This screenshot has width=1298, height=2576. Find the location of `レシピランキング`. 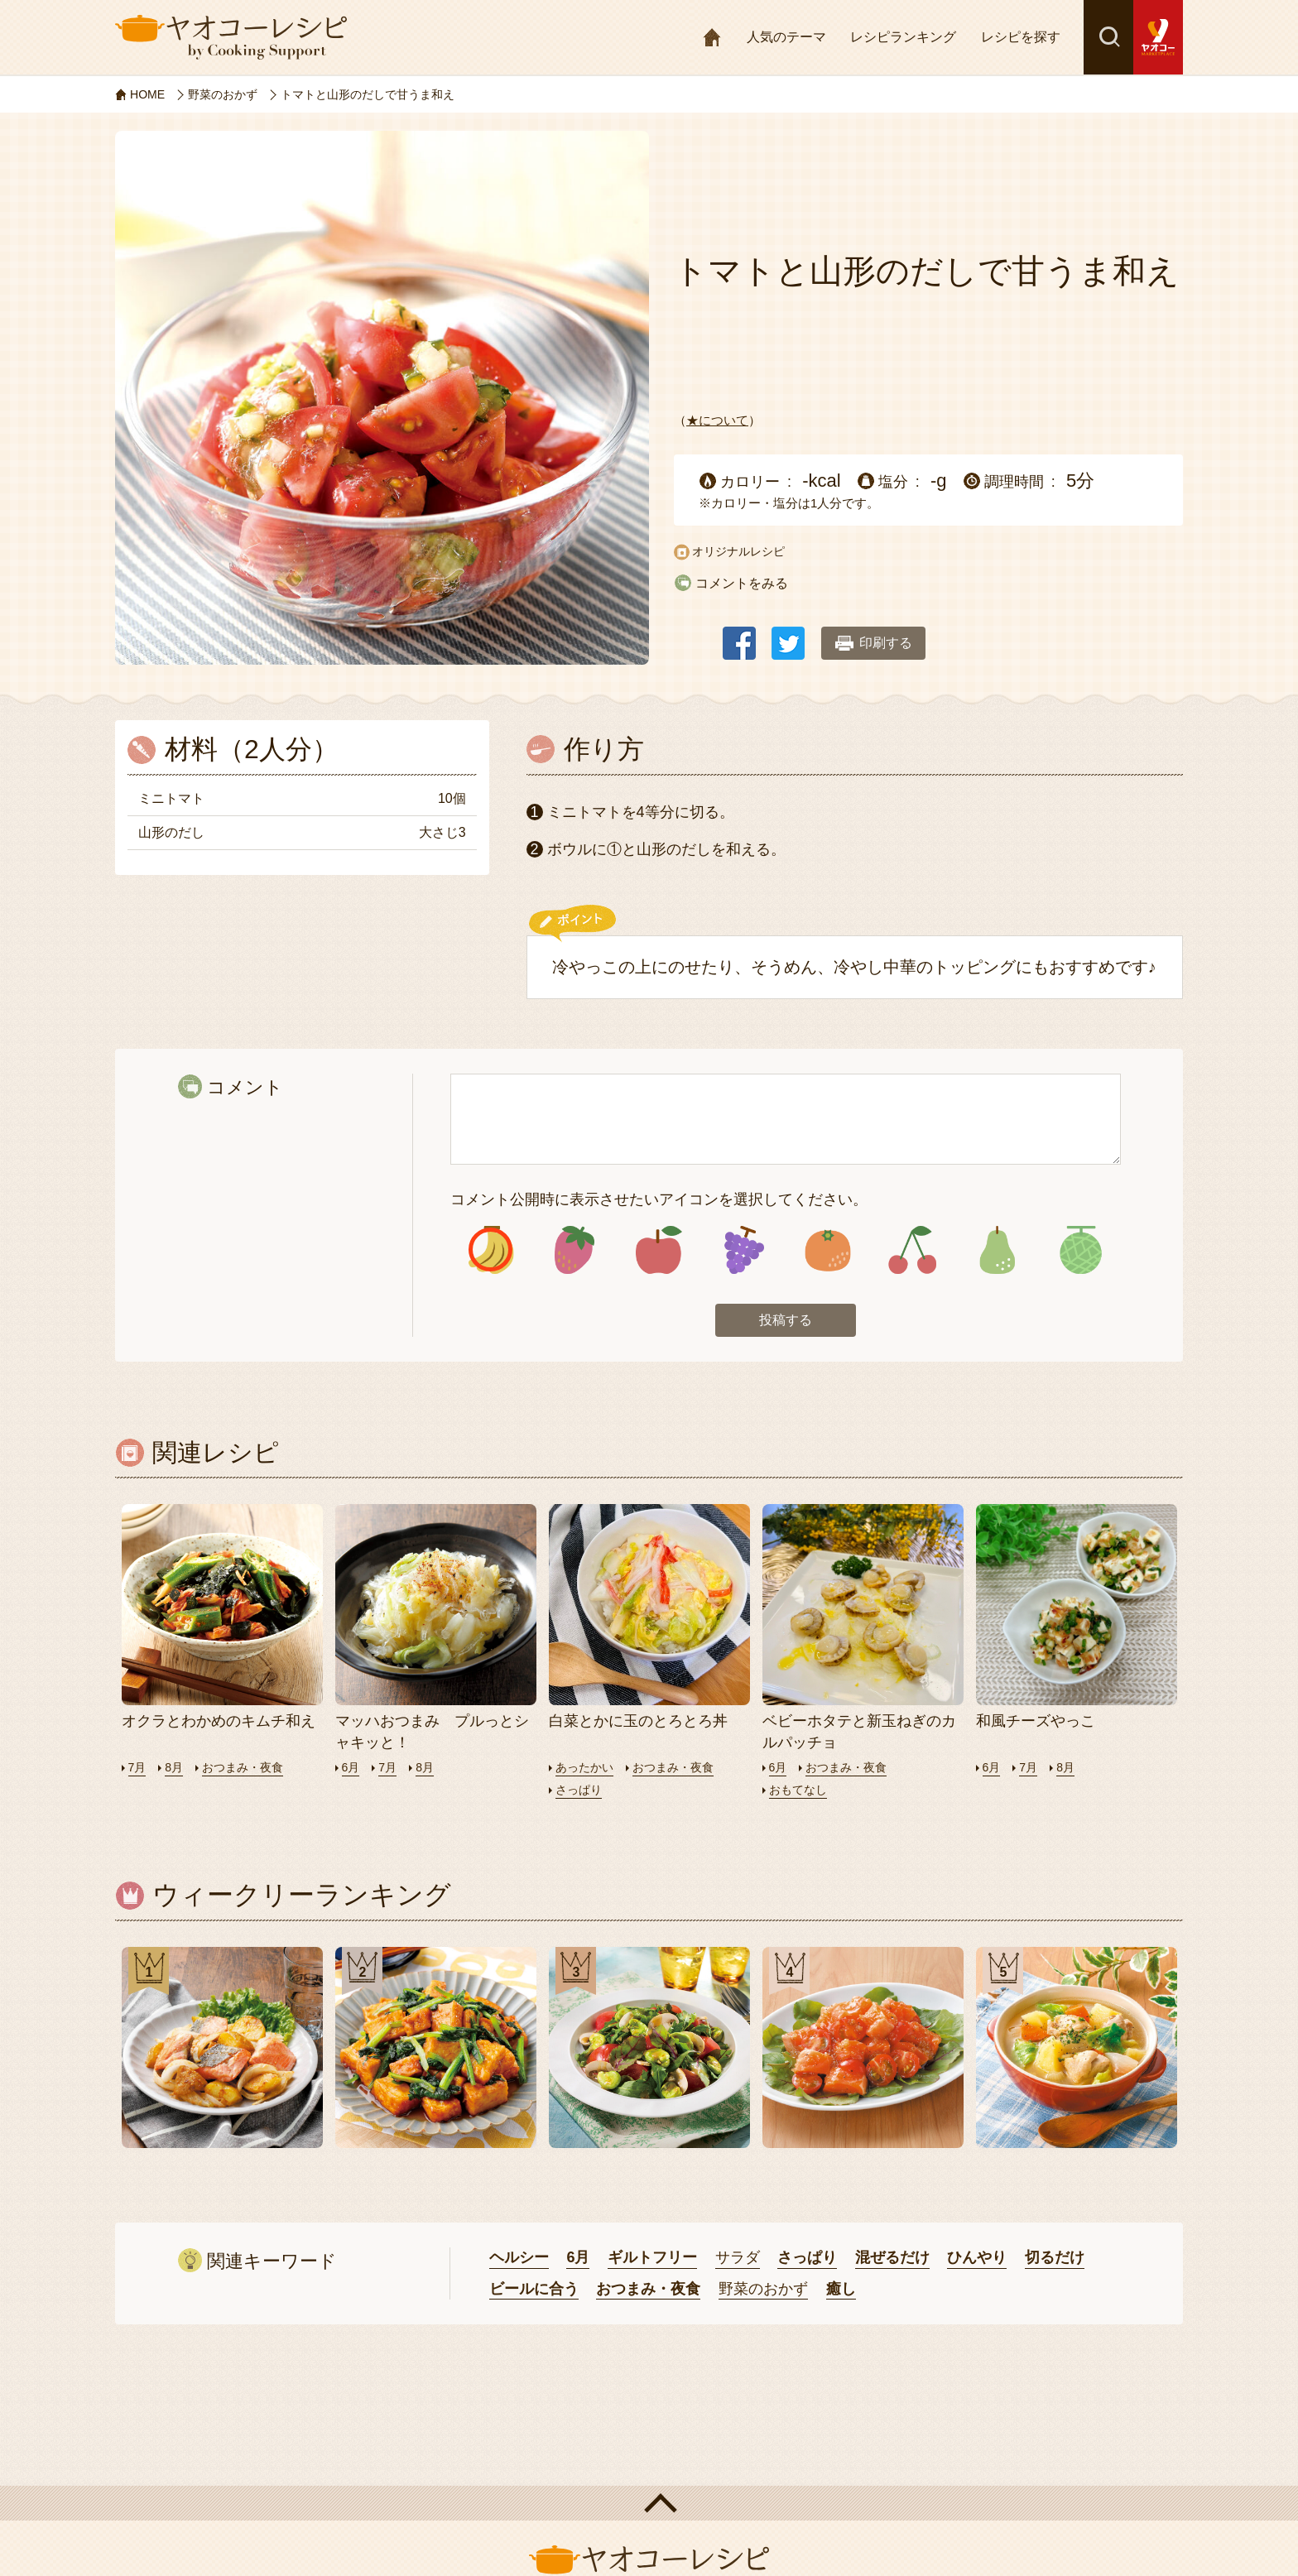

レシピランキング is located at coordinates (903, 37).